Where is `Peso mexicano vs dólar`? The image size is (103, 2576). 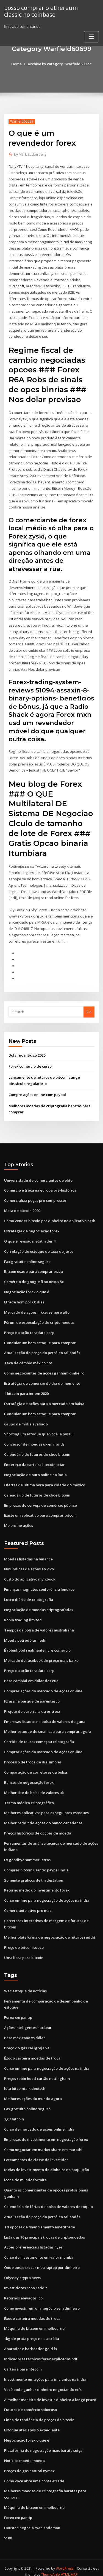 Peso mexicano vs dólar is located at coordinates (24, 2032).